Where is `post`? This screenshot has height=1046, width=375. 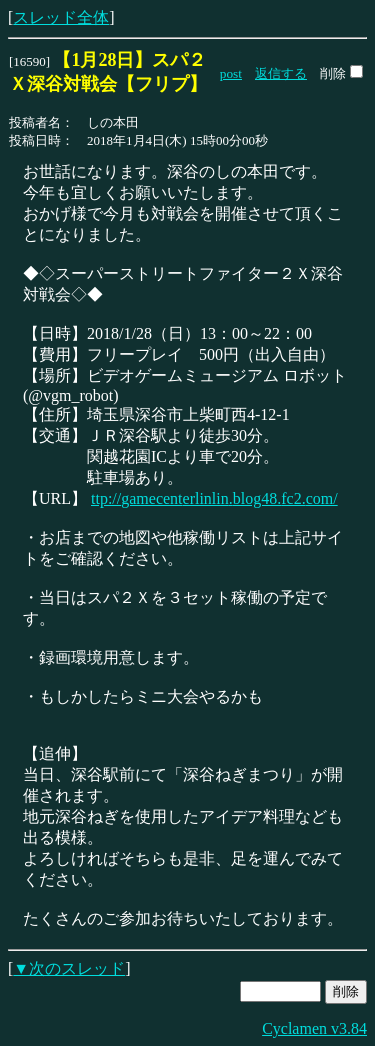 post is located at coordinates (231, 73).